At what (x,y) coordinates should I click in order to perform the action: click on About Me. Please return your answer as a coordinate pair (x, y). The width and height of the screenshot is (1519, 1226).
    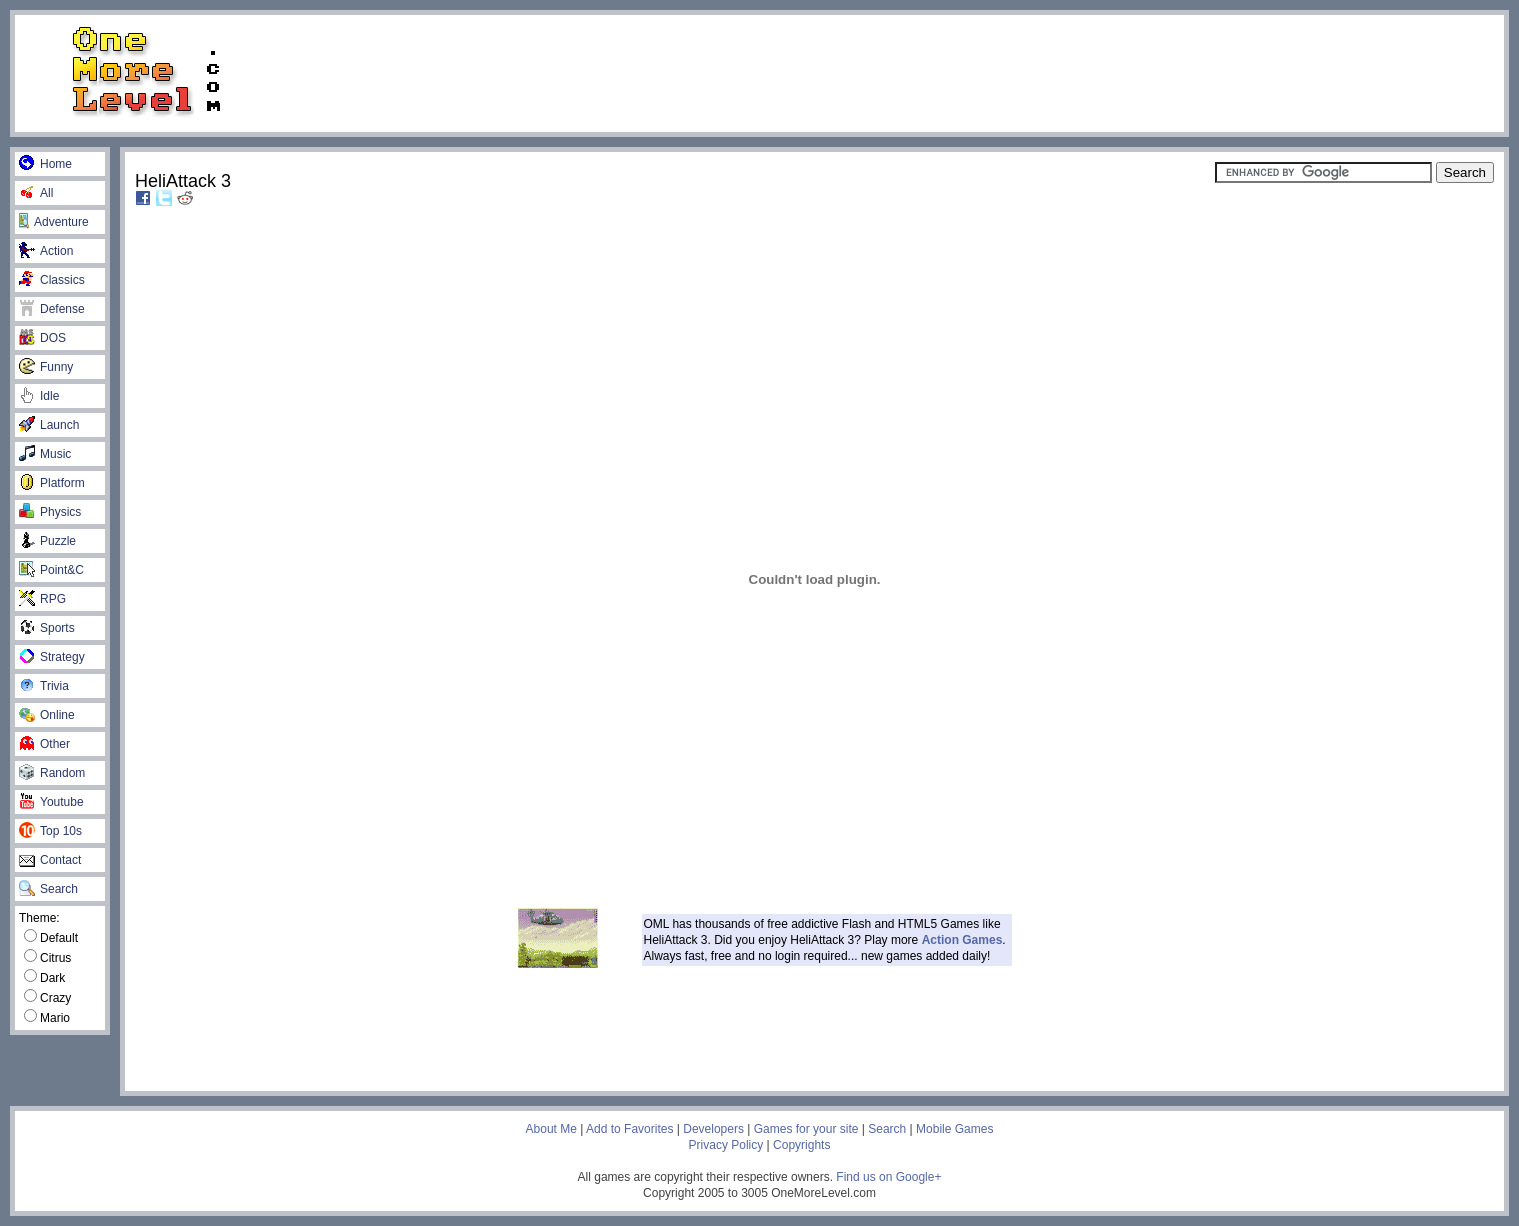
    Looking at the image, I should click on (551, 1129).